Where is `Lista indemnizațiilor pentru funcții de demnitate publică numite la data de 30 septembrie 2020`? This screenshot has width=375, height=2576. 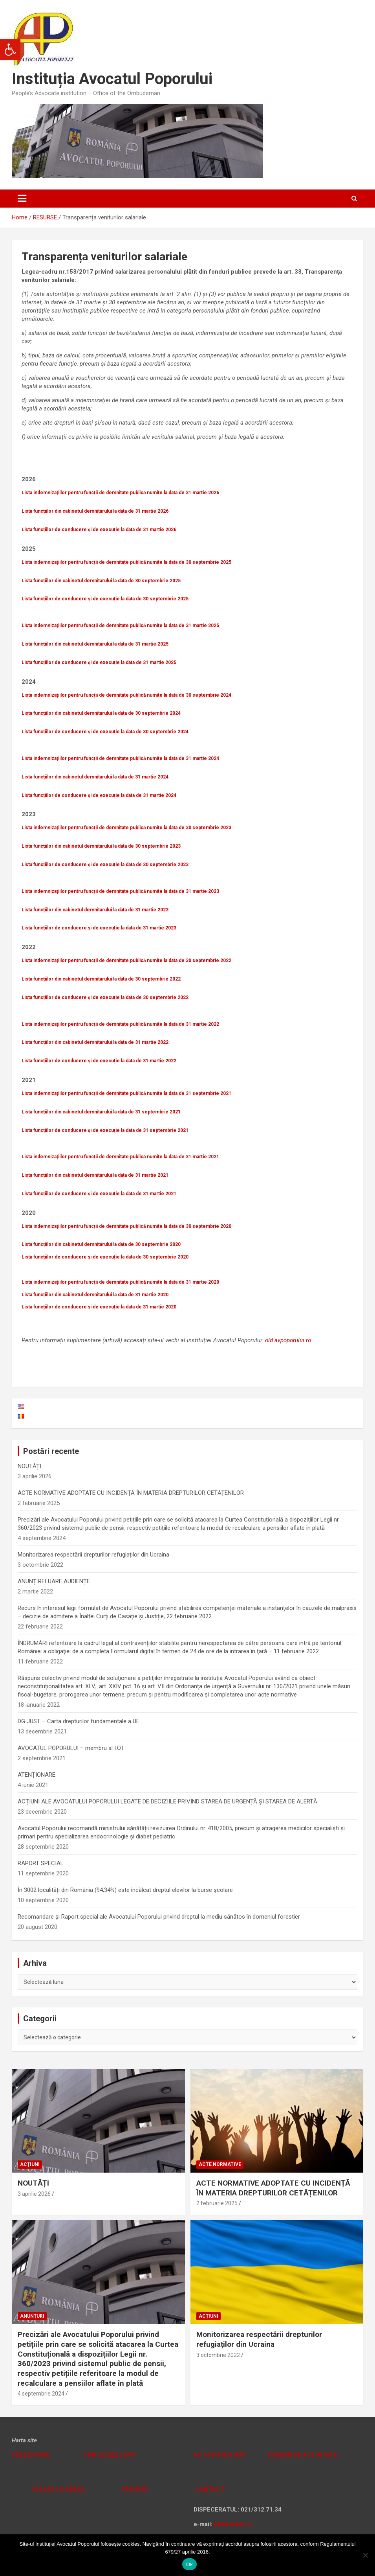 Lista indemnizațiilor pentru funcții de demnitate publică numite la data de 30 septembrie 2020 is located at coordinates (126, 1226).